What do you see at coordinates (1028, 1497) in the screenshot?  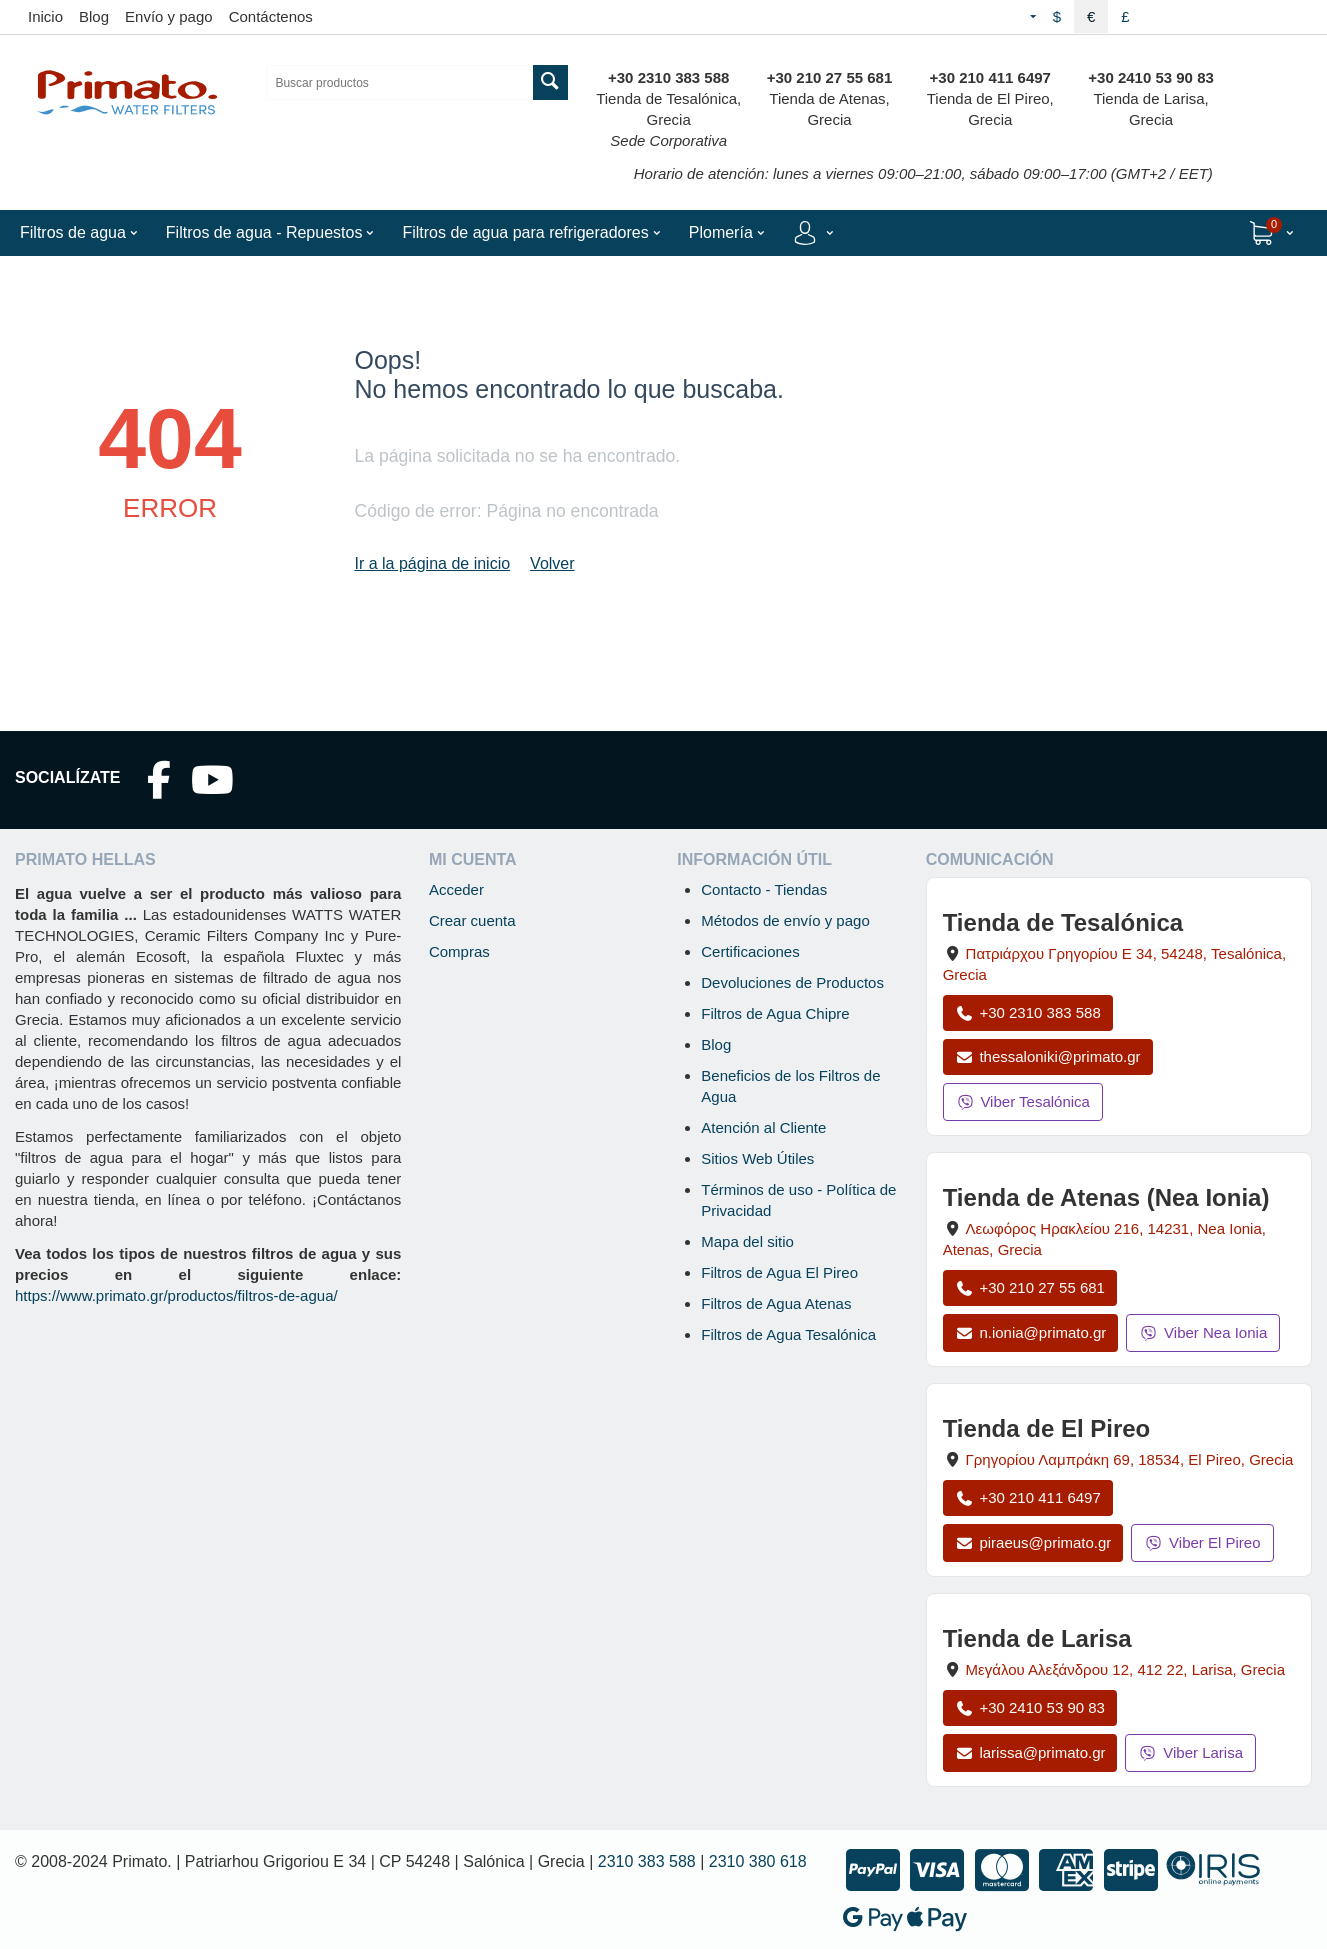 I see `+30 210 411 6497 [Llamar a El Pireo al +30 210 411 6497]` at bounding box center [1028, 1497].